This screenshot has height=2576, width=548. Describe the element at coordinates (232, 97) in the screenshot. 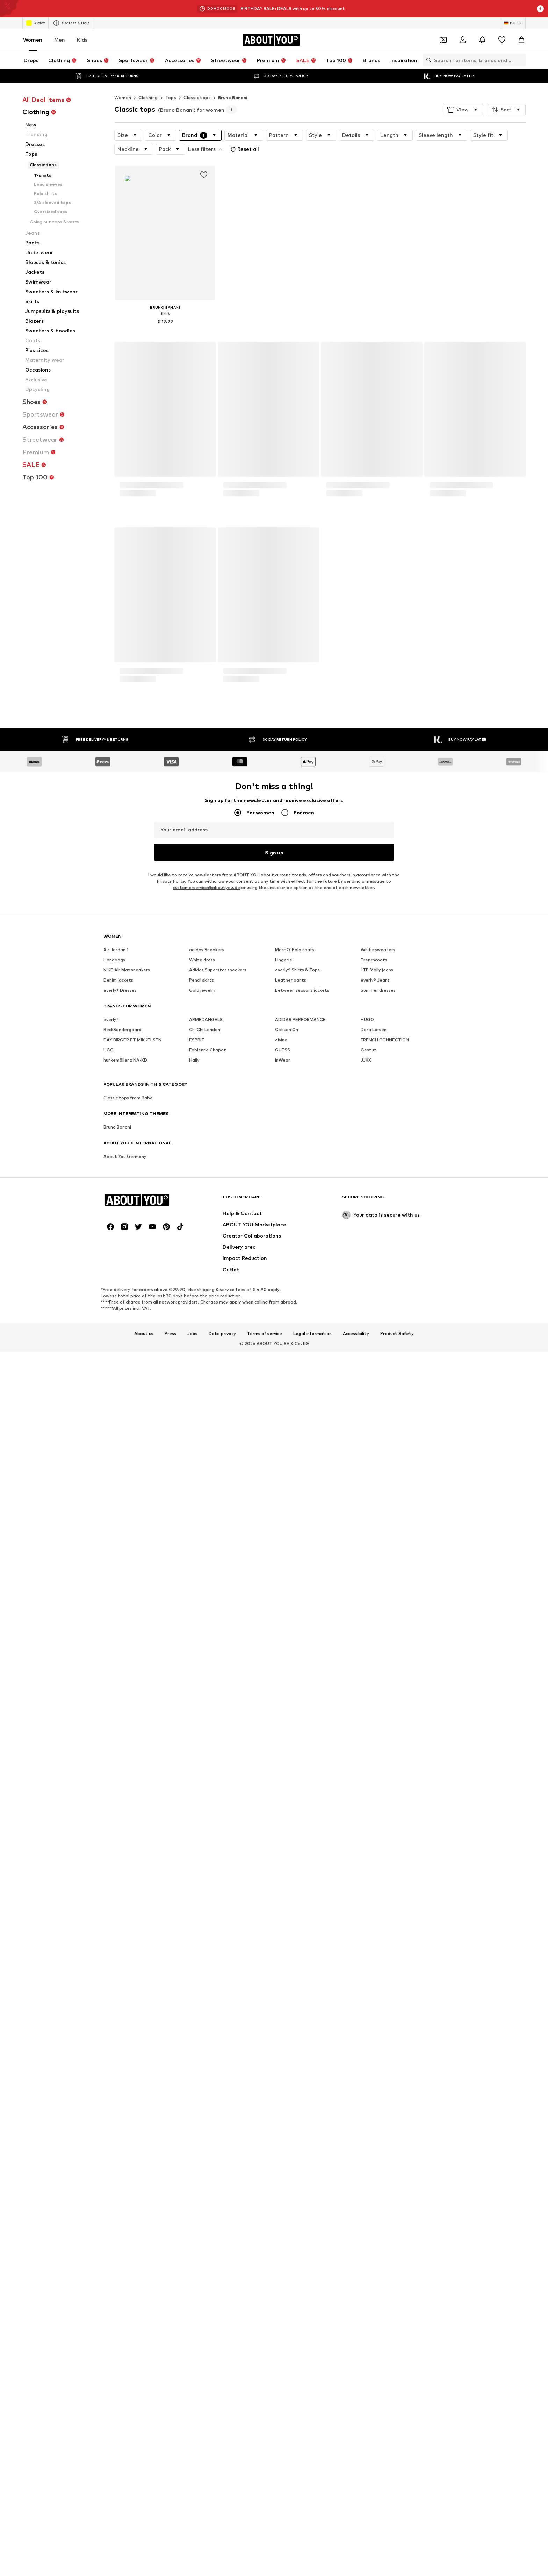

I see `Bruno Banani` at that location.